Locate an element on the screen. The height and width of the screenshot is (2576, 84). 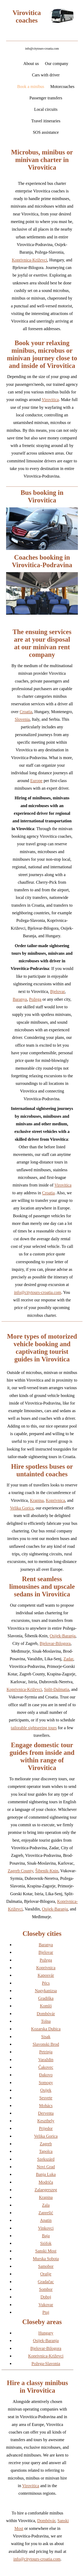
Koprivnica-Križevci is located at coordinates (29, 260).